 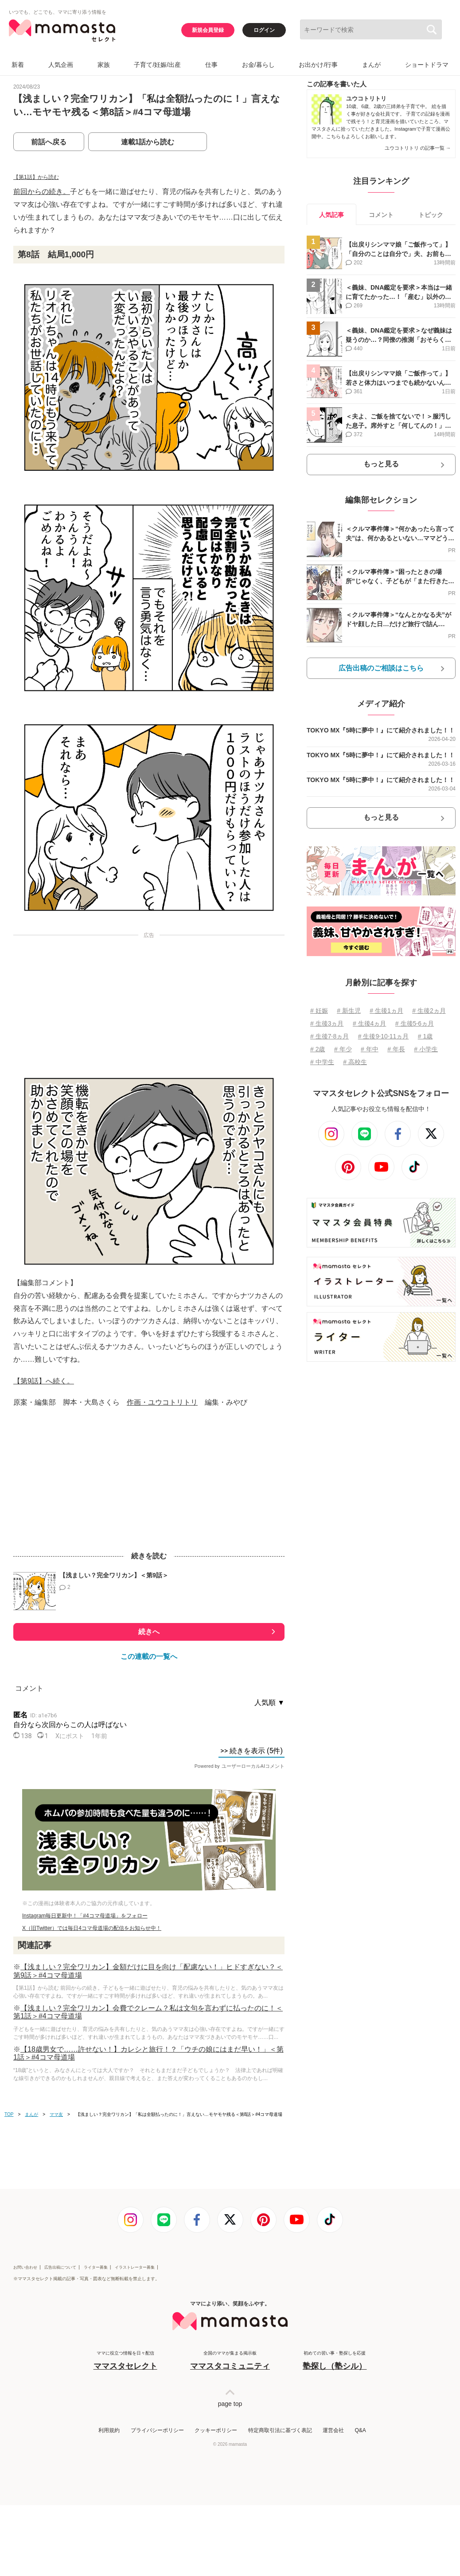 What do you see at coordinates (230, 2361) in the screenshot?
I see `全国のママが集まる掲示板` at bounding box center [230, 2361].